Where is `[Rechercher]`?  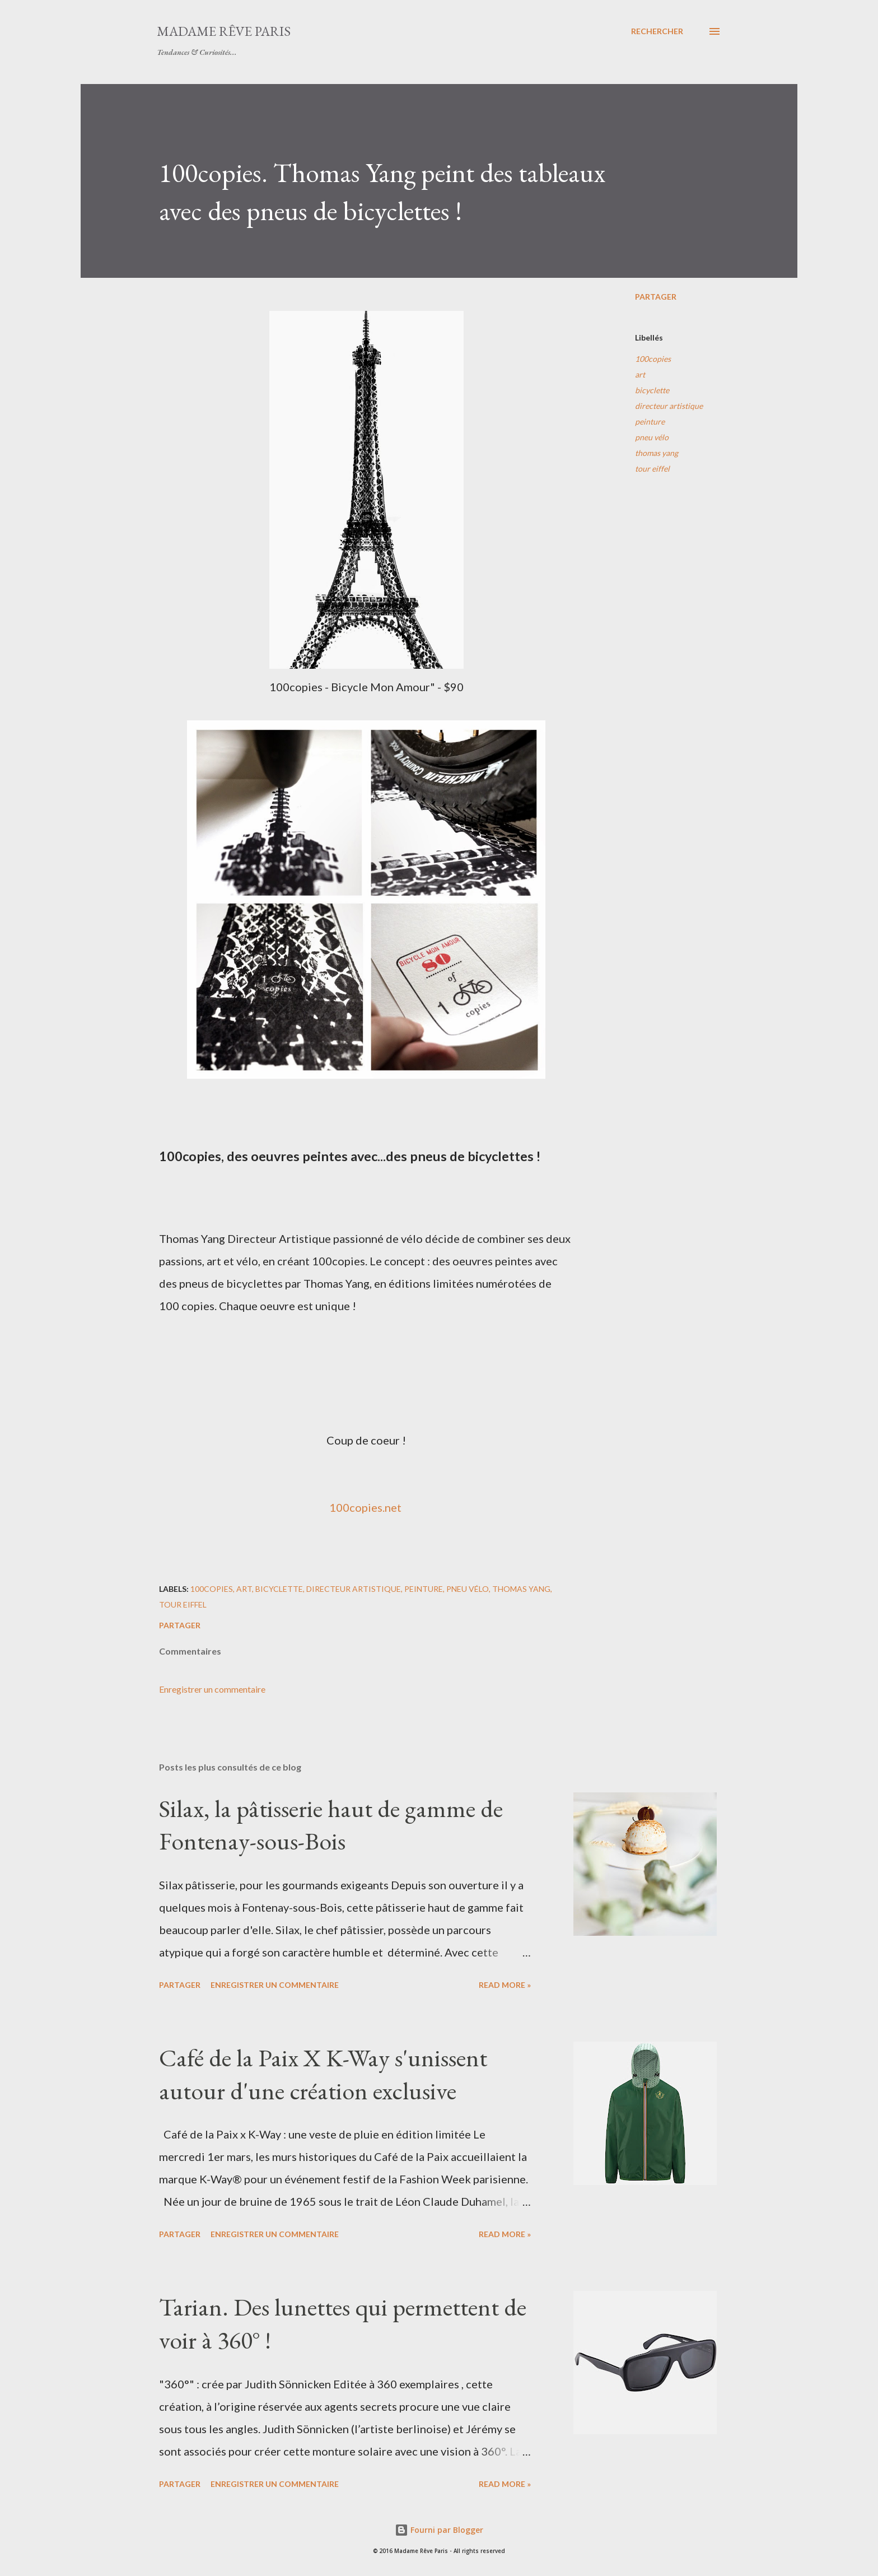
[Rechercher] is located at coordinates (657, 31).